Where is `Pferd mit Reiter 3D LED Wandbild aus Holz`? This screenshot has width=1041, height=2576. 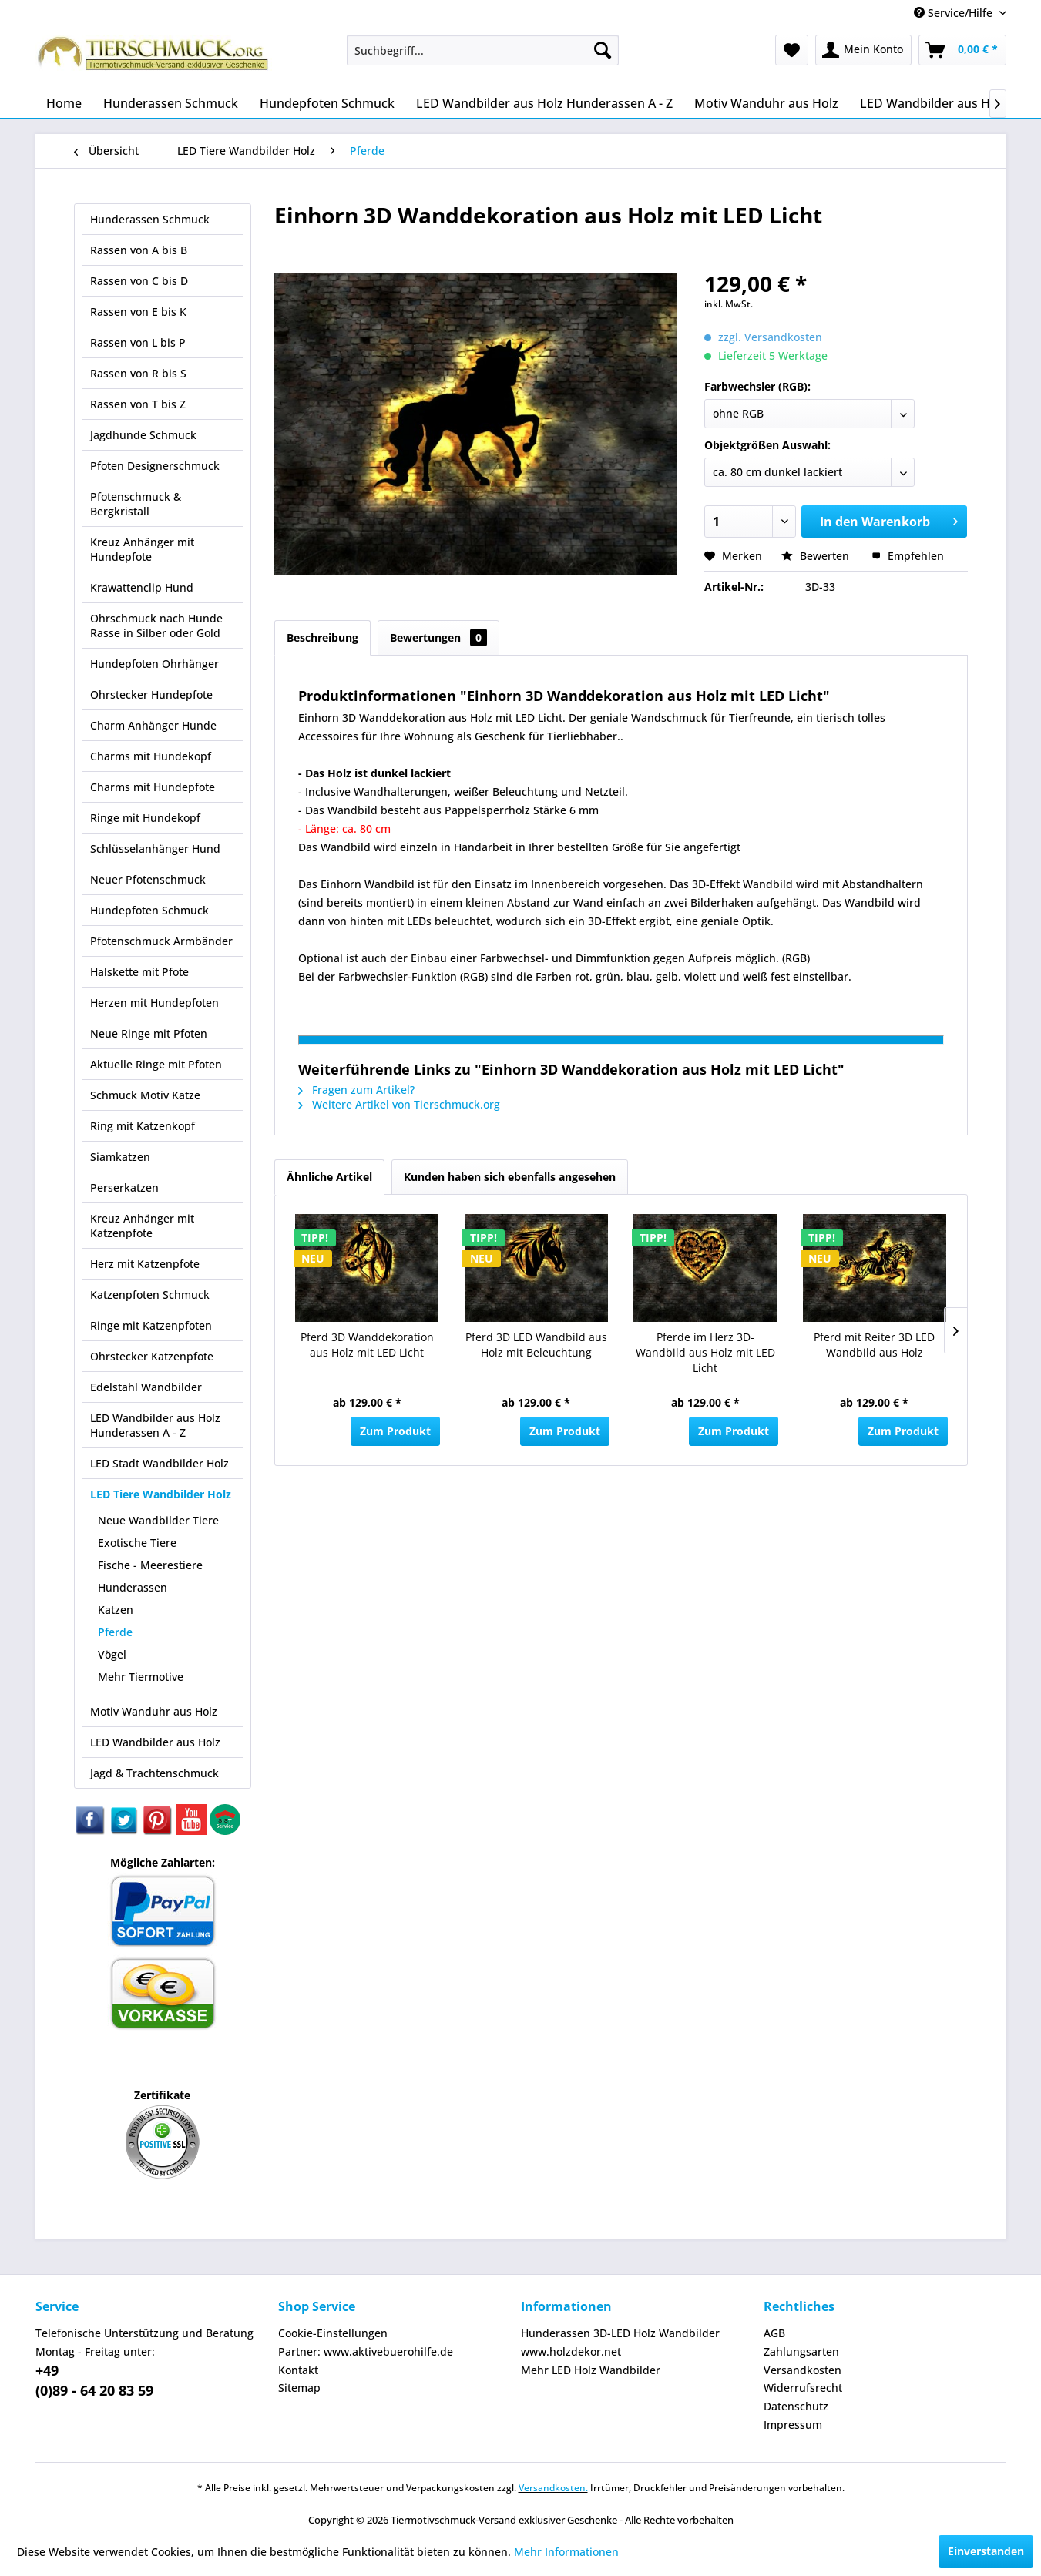 Pferd mit Reiter 3D LED Wandbild aus Holz is located at coordinates (874, 1345).